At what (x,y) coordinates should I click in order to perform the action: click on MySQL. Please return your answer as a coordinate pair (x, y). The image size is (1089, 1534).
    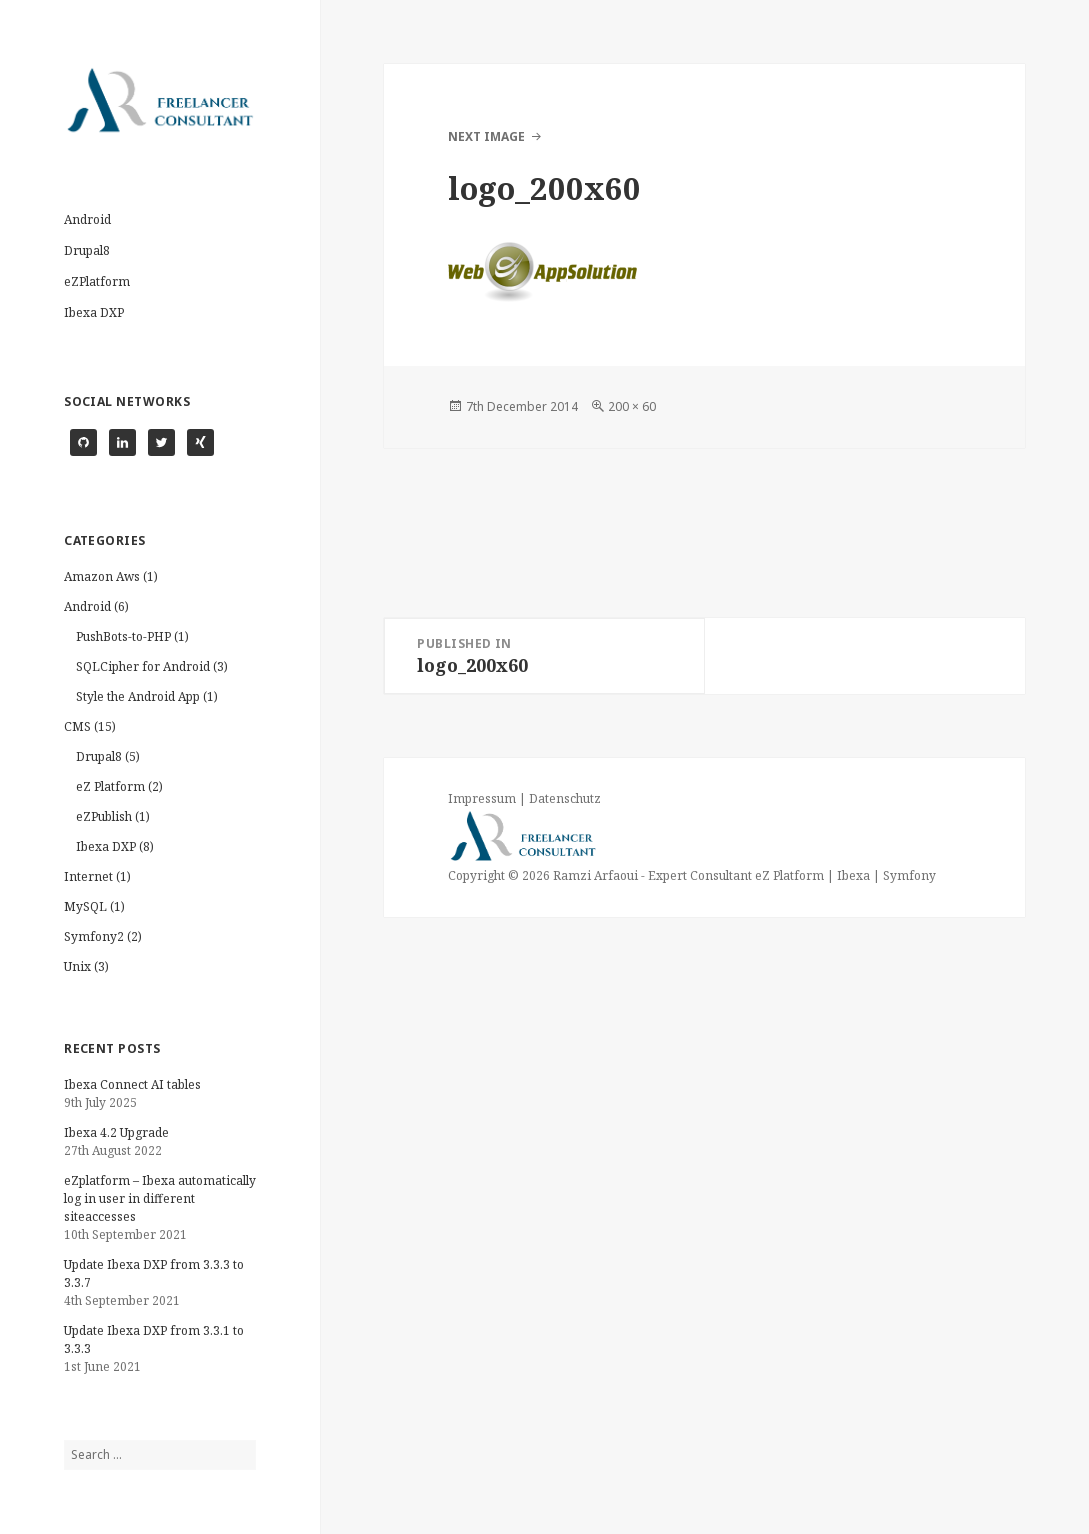
    Looking at the image, I should click on (85, 906).